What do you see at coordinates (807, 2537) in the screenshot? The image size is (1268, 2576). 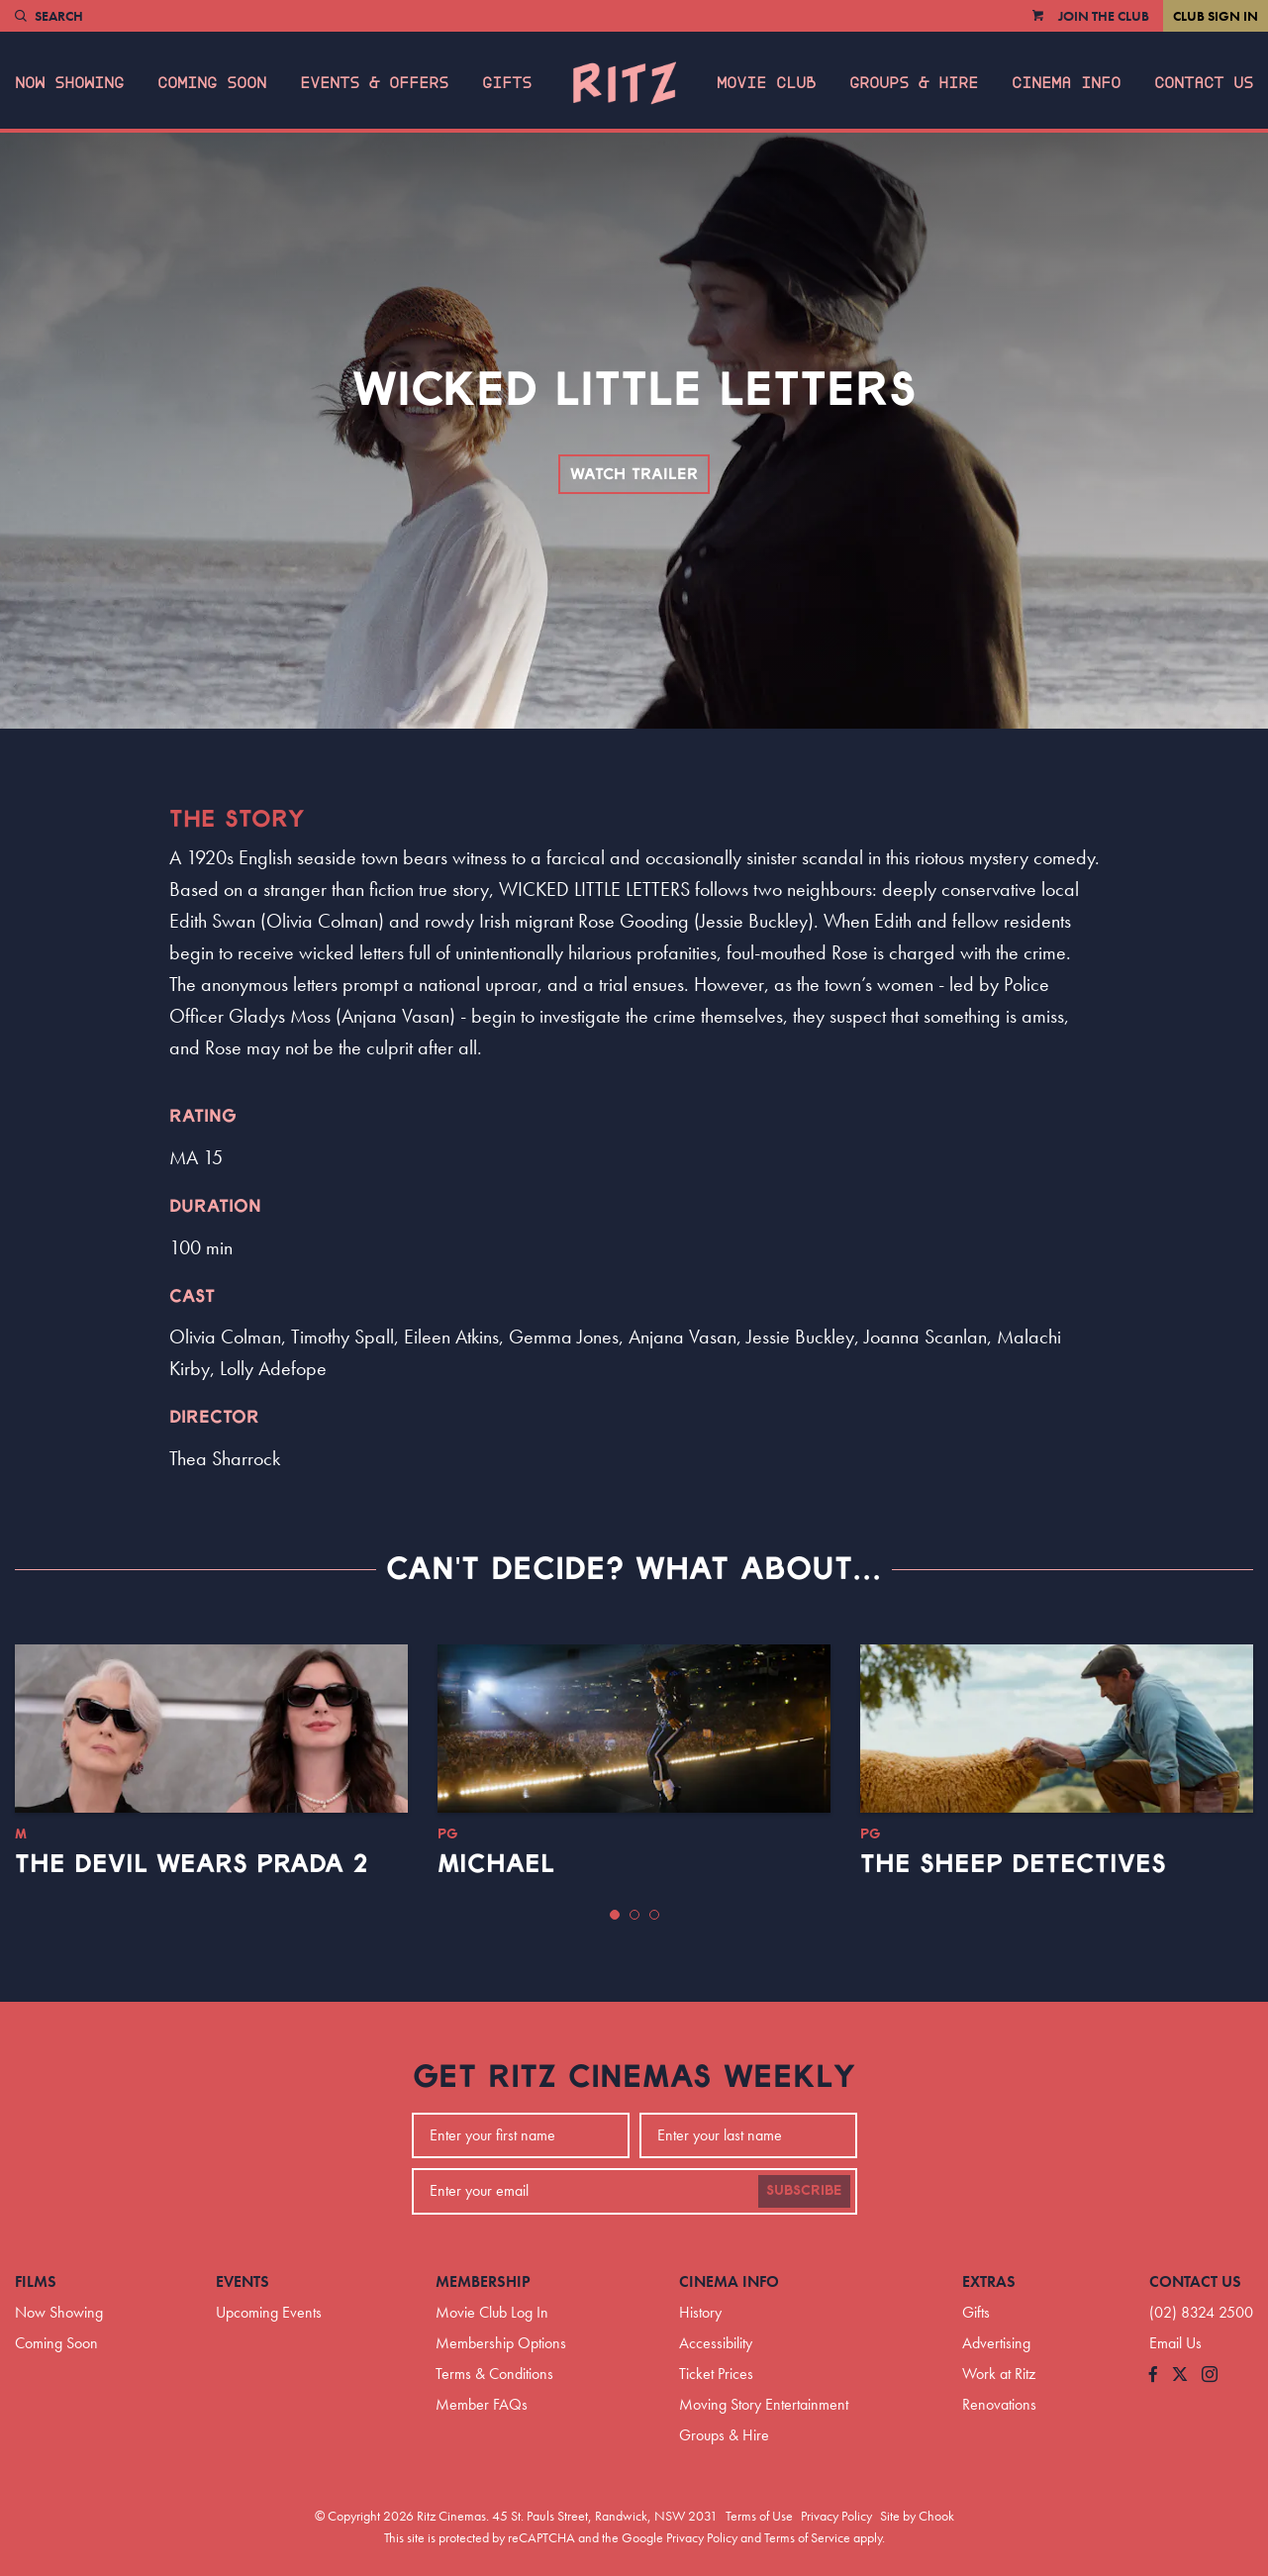 I see `Terms of Service` at bounding box center [807, 2537].